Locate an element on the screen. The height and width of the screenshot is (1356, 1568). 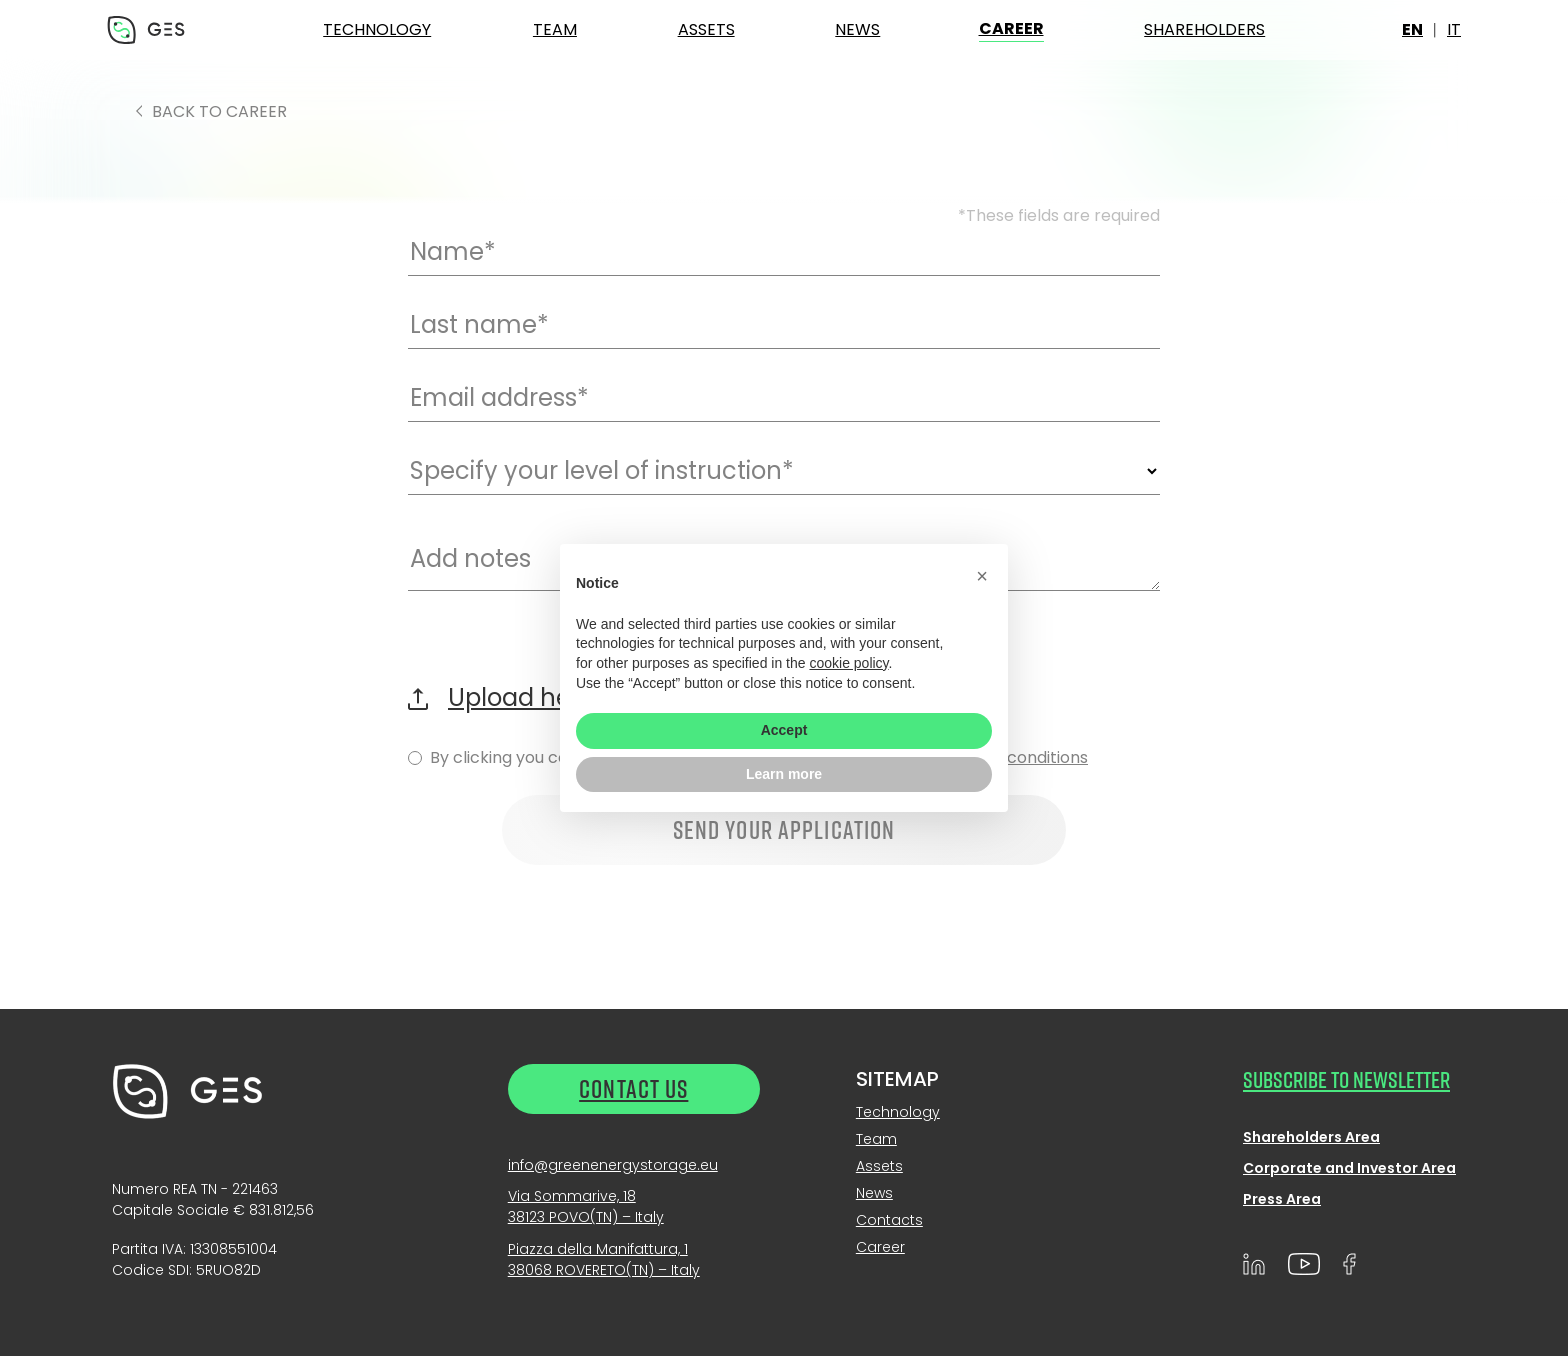
Press Area is located at coordinates (1282, 1199).